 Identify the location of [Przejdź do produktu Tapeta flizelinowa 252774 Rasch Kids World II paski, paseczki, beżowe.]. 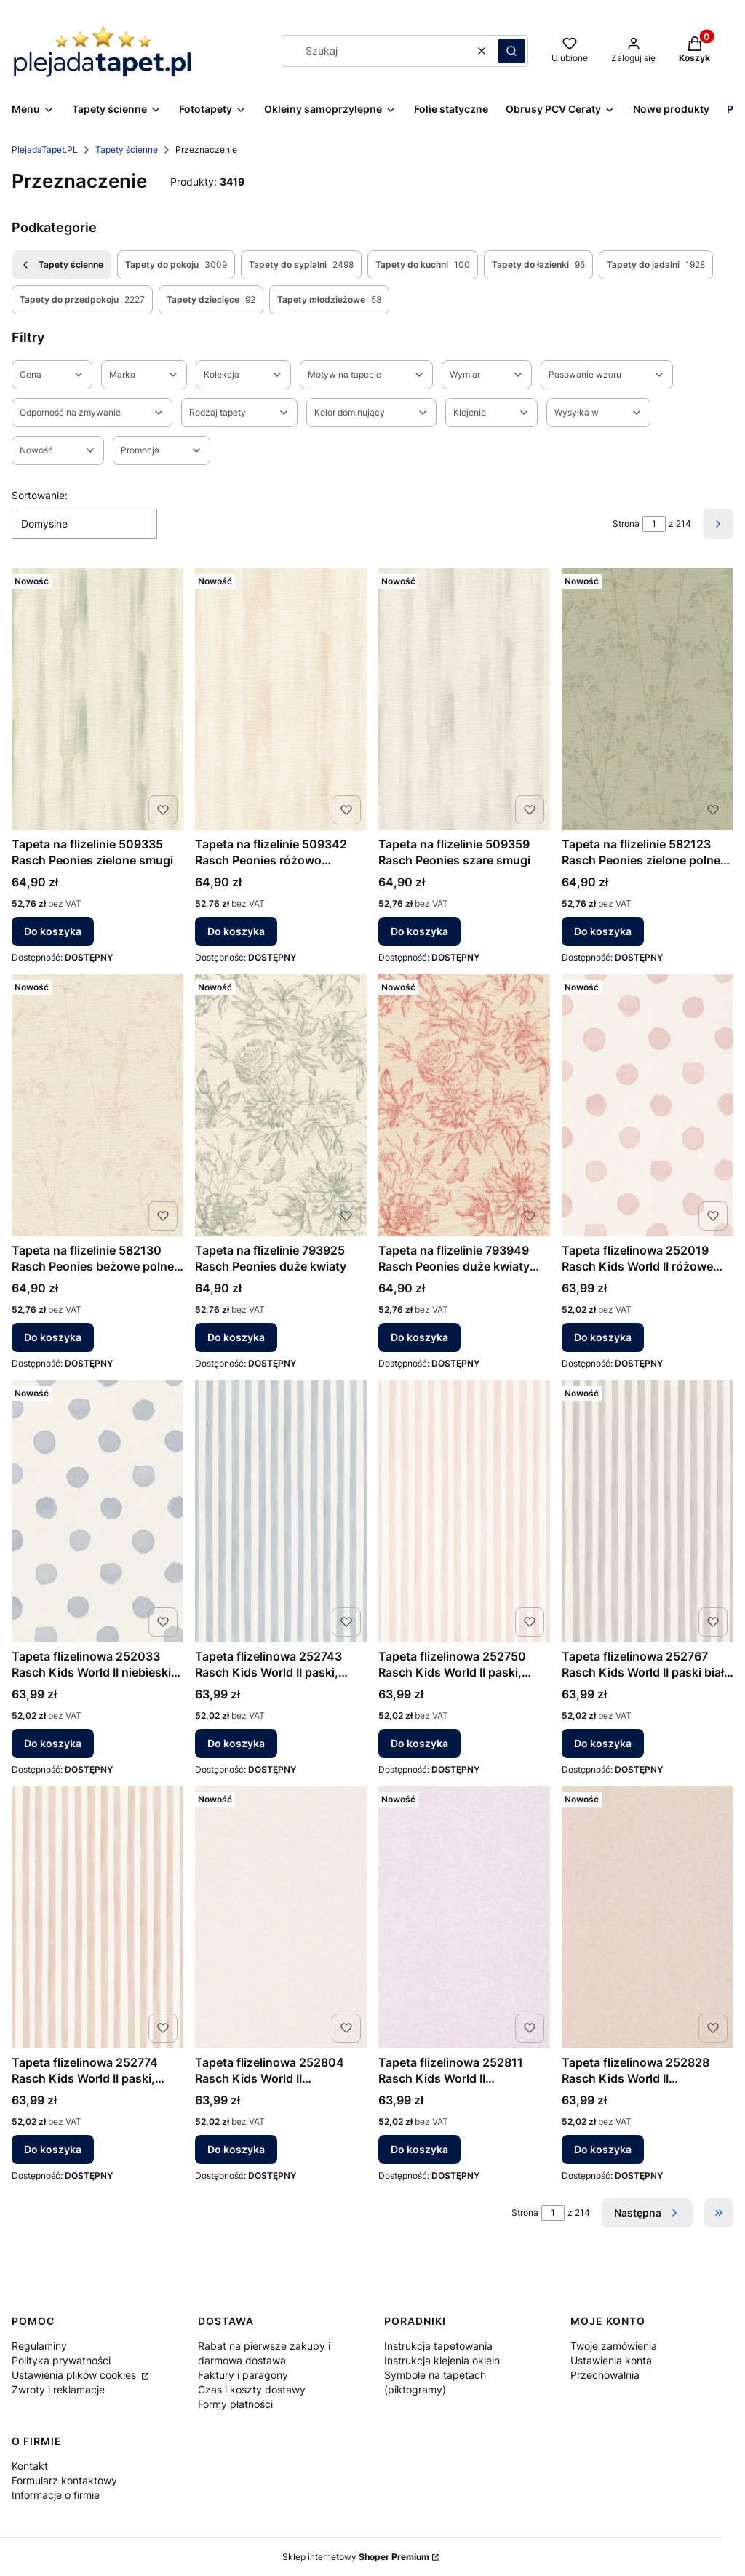
(97, 1917).